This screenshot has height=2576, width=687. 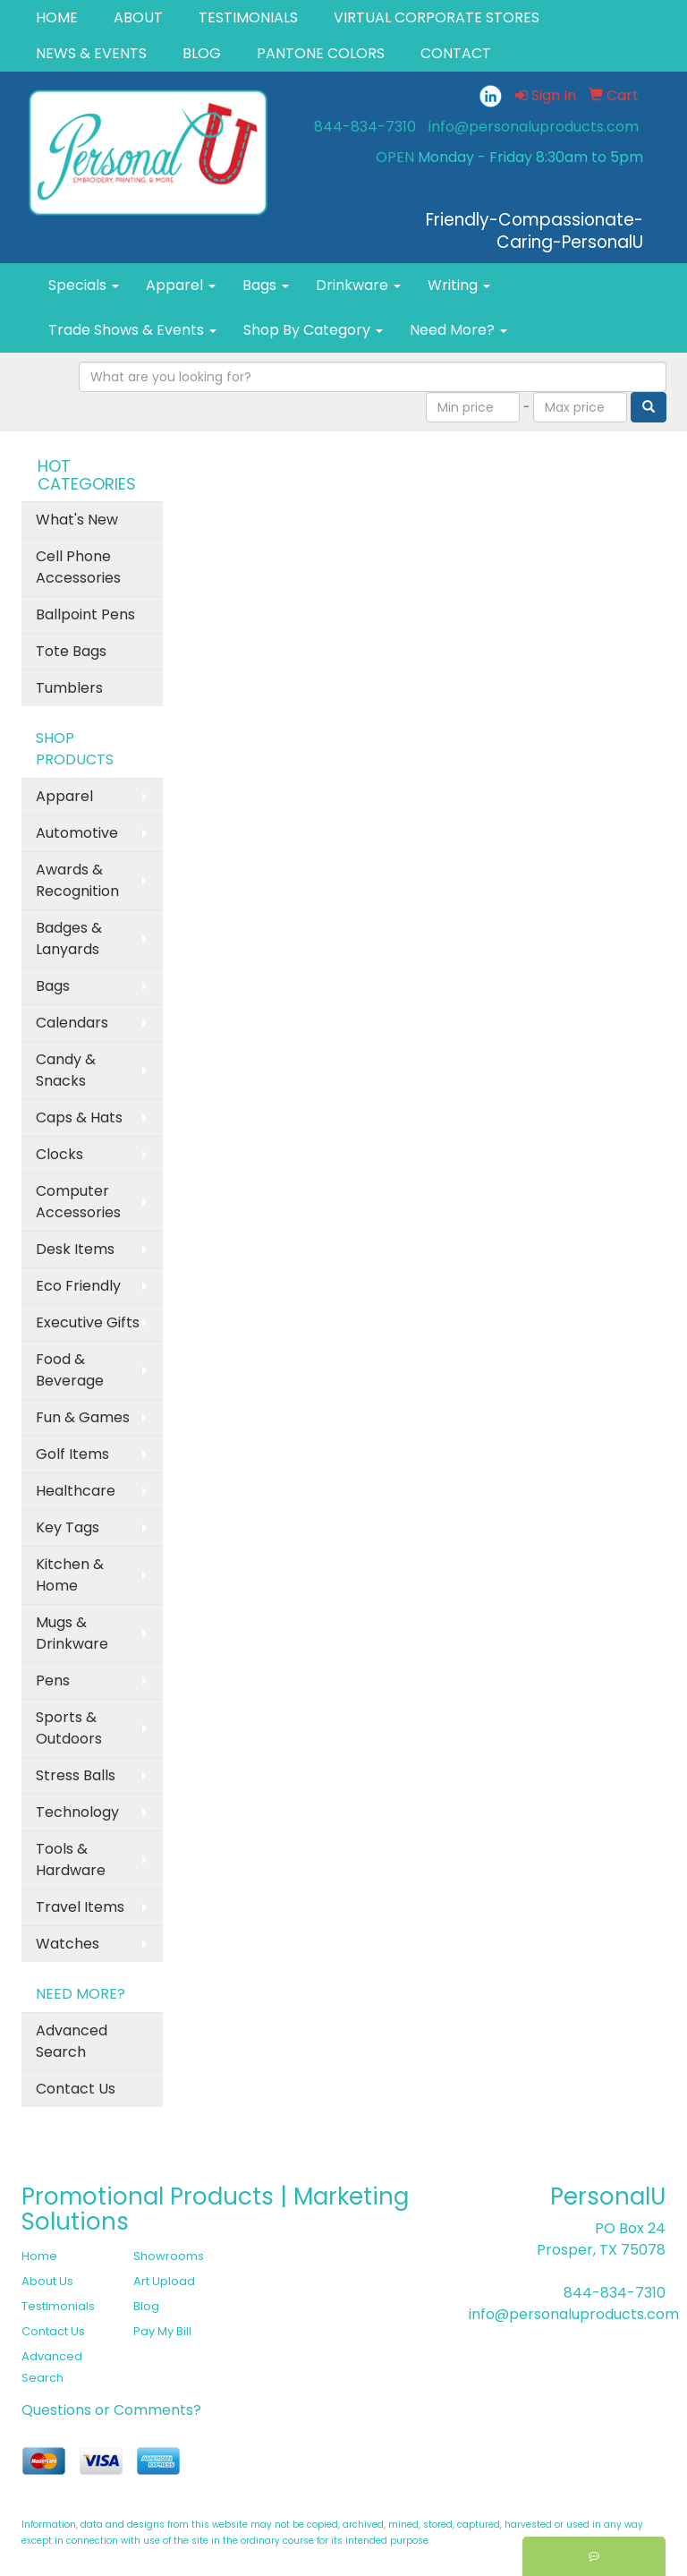 What do you see at coordinates (77, 833) in the screenshot?
I see `Automotive` at bounding box center [77, 833].